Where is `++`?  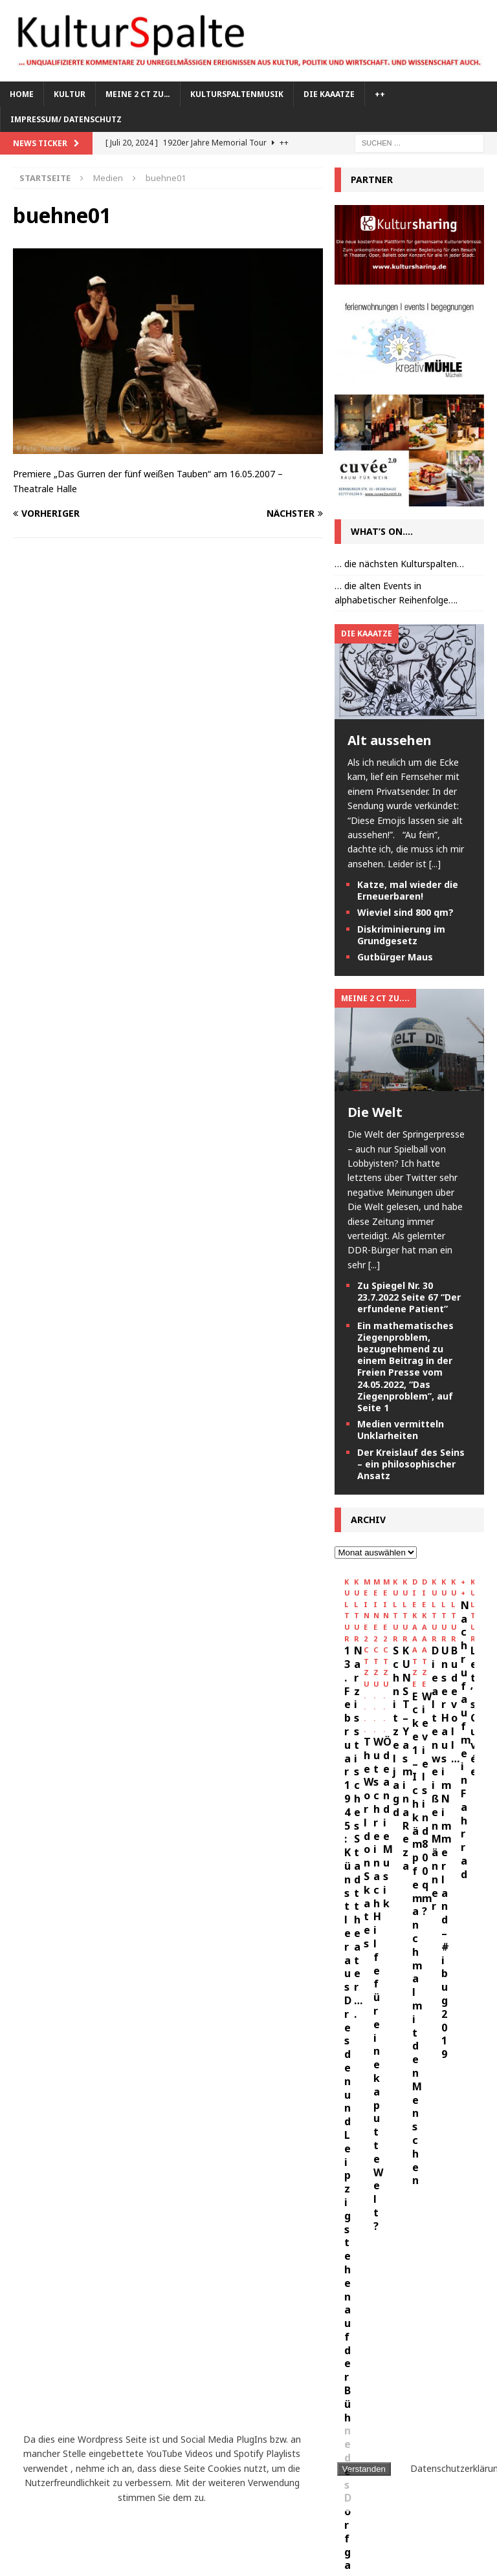
++ is located at coordinates (380, 94).